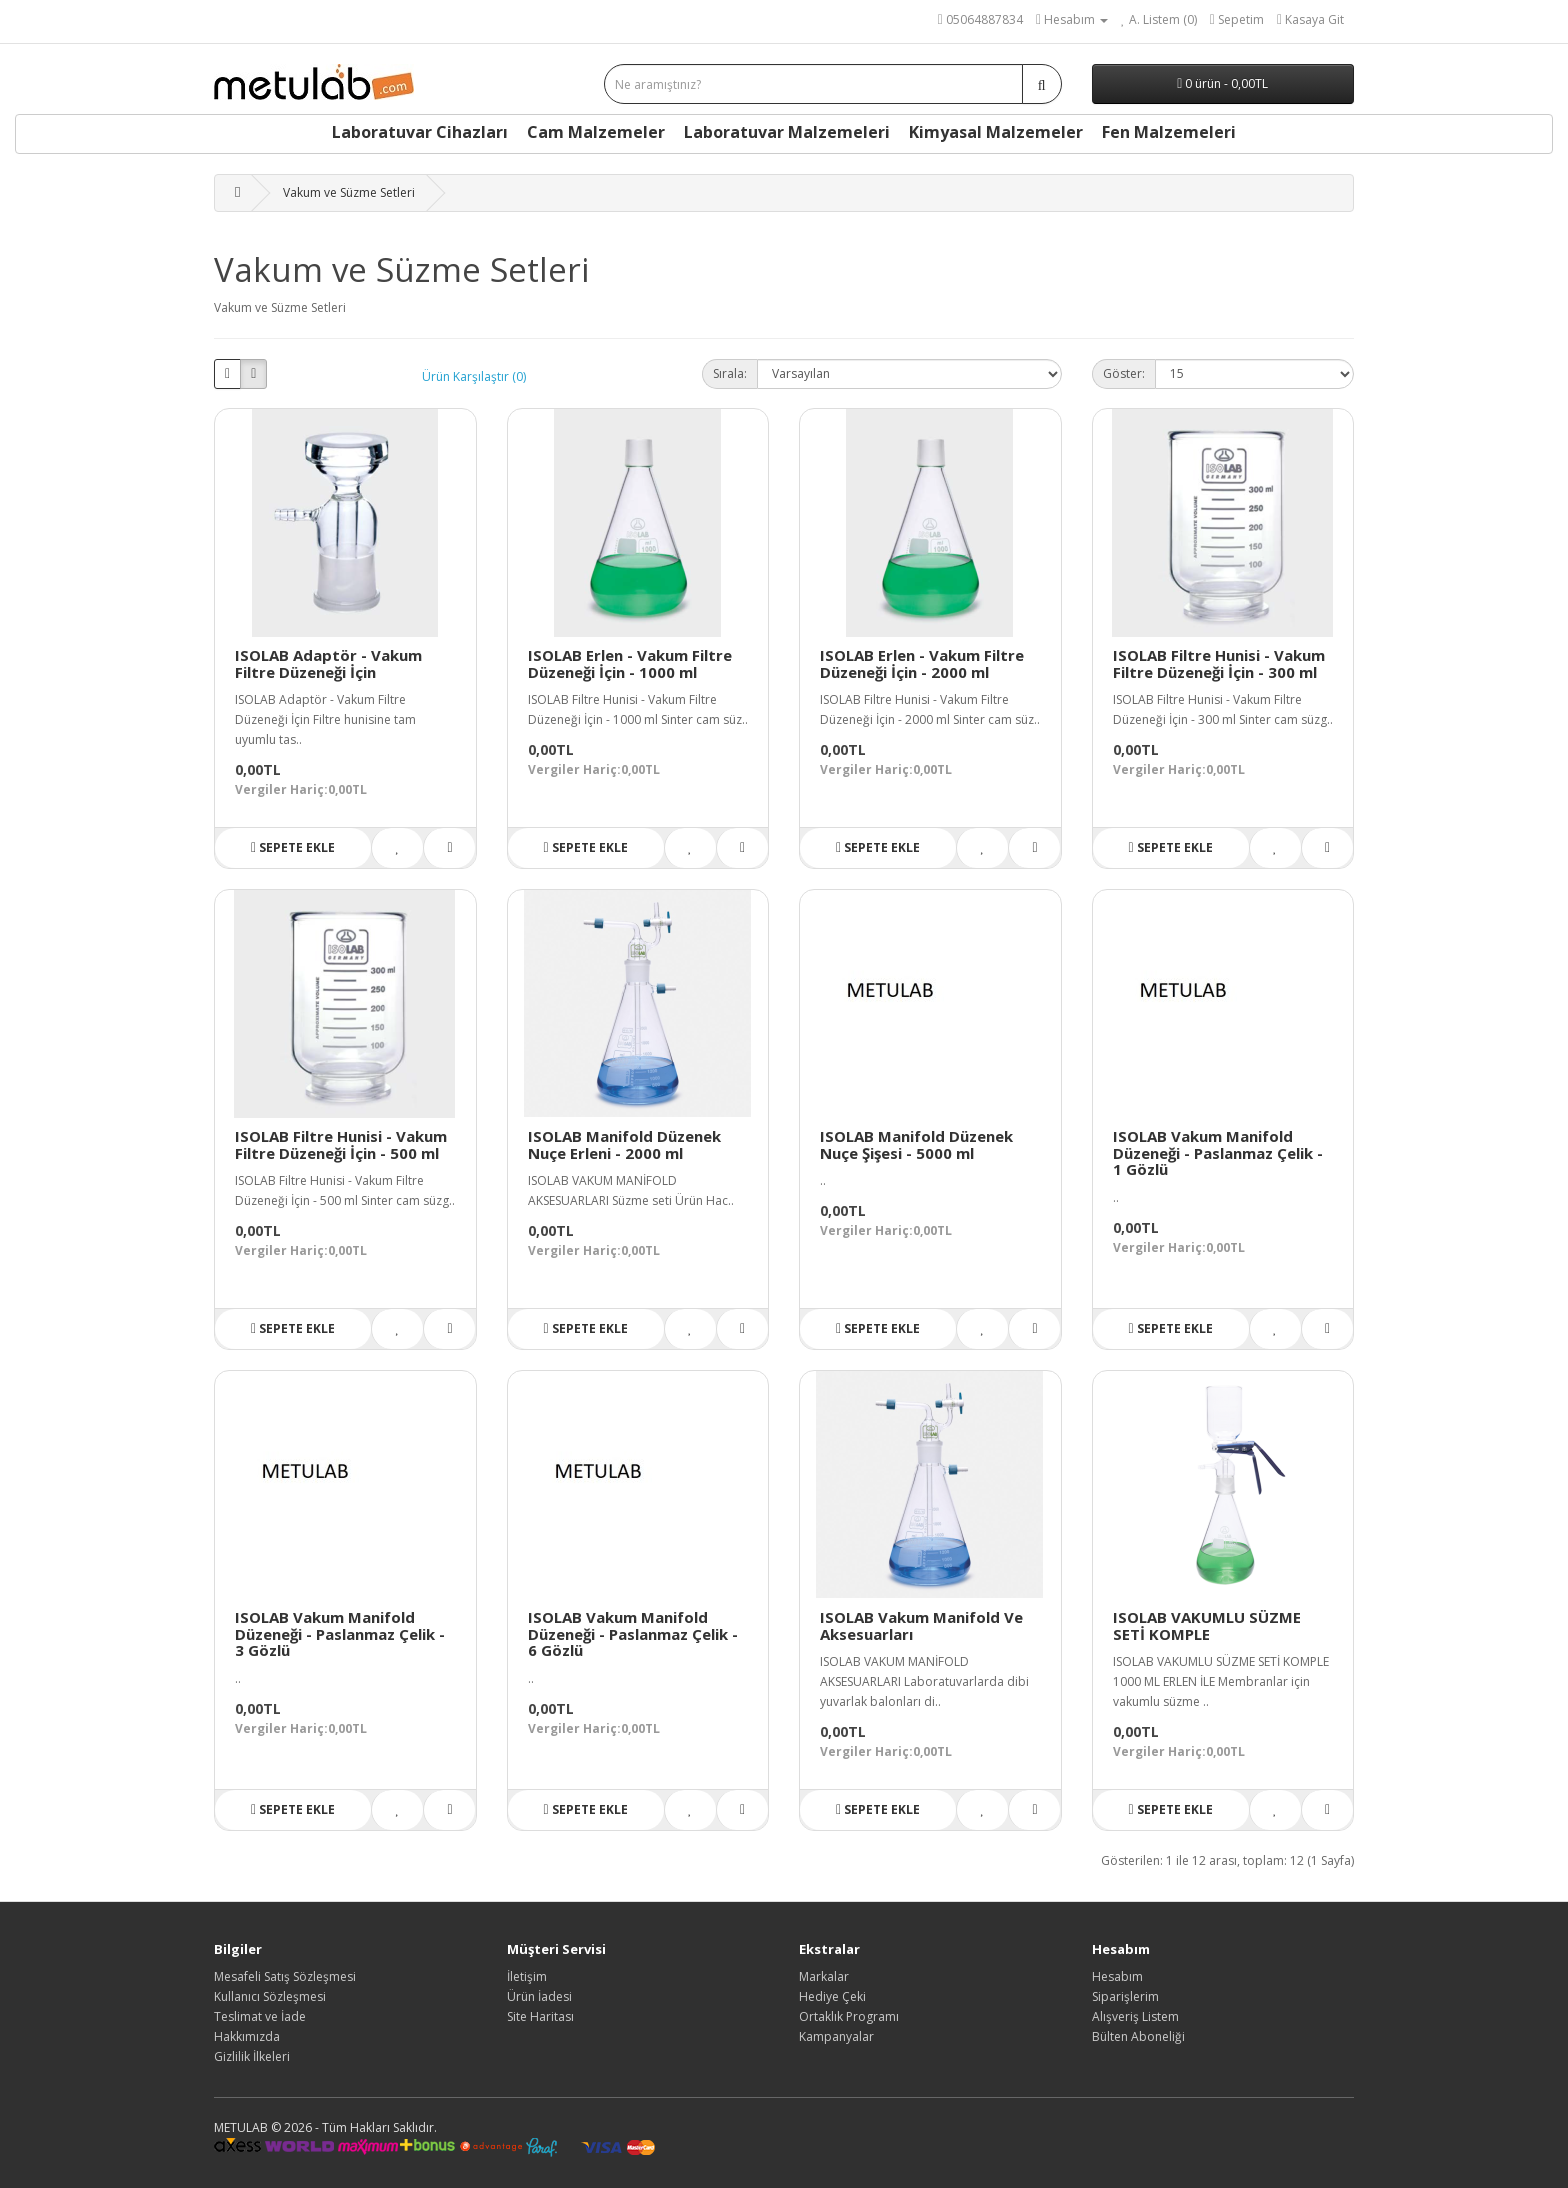 The height and width of the screenshot is (2188, 1568). What do you see at coordinates (1135, 2016) in the screenshot?
I see `Alışveriş Listem` at bounding box center [1135, 2016].